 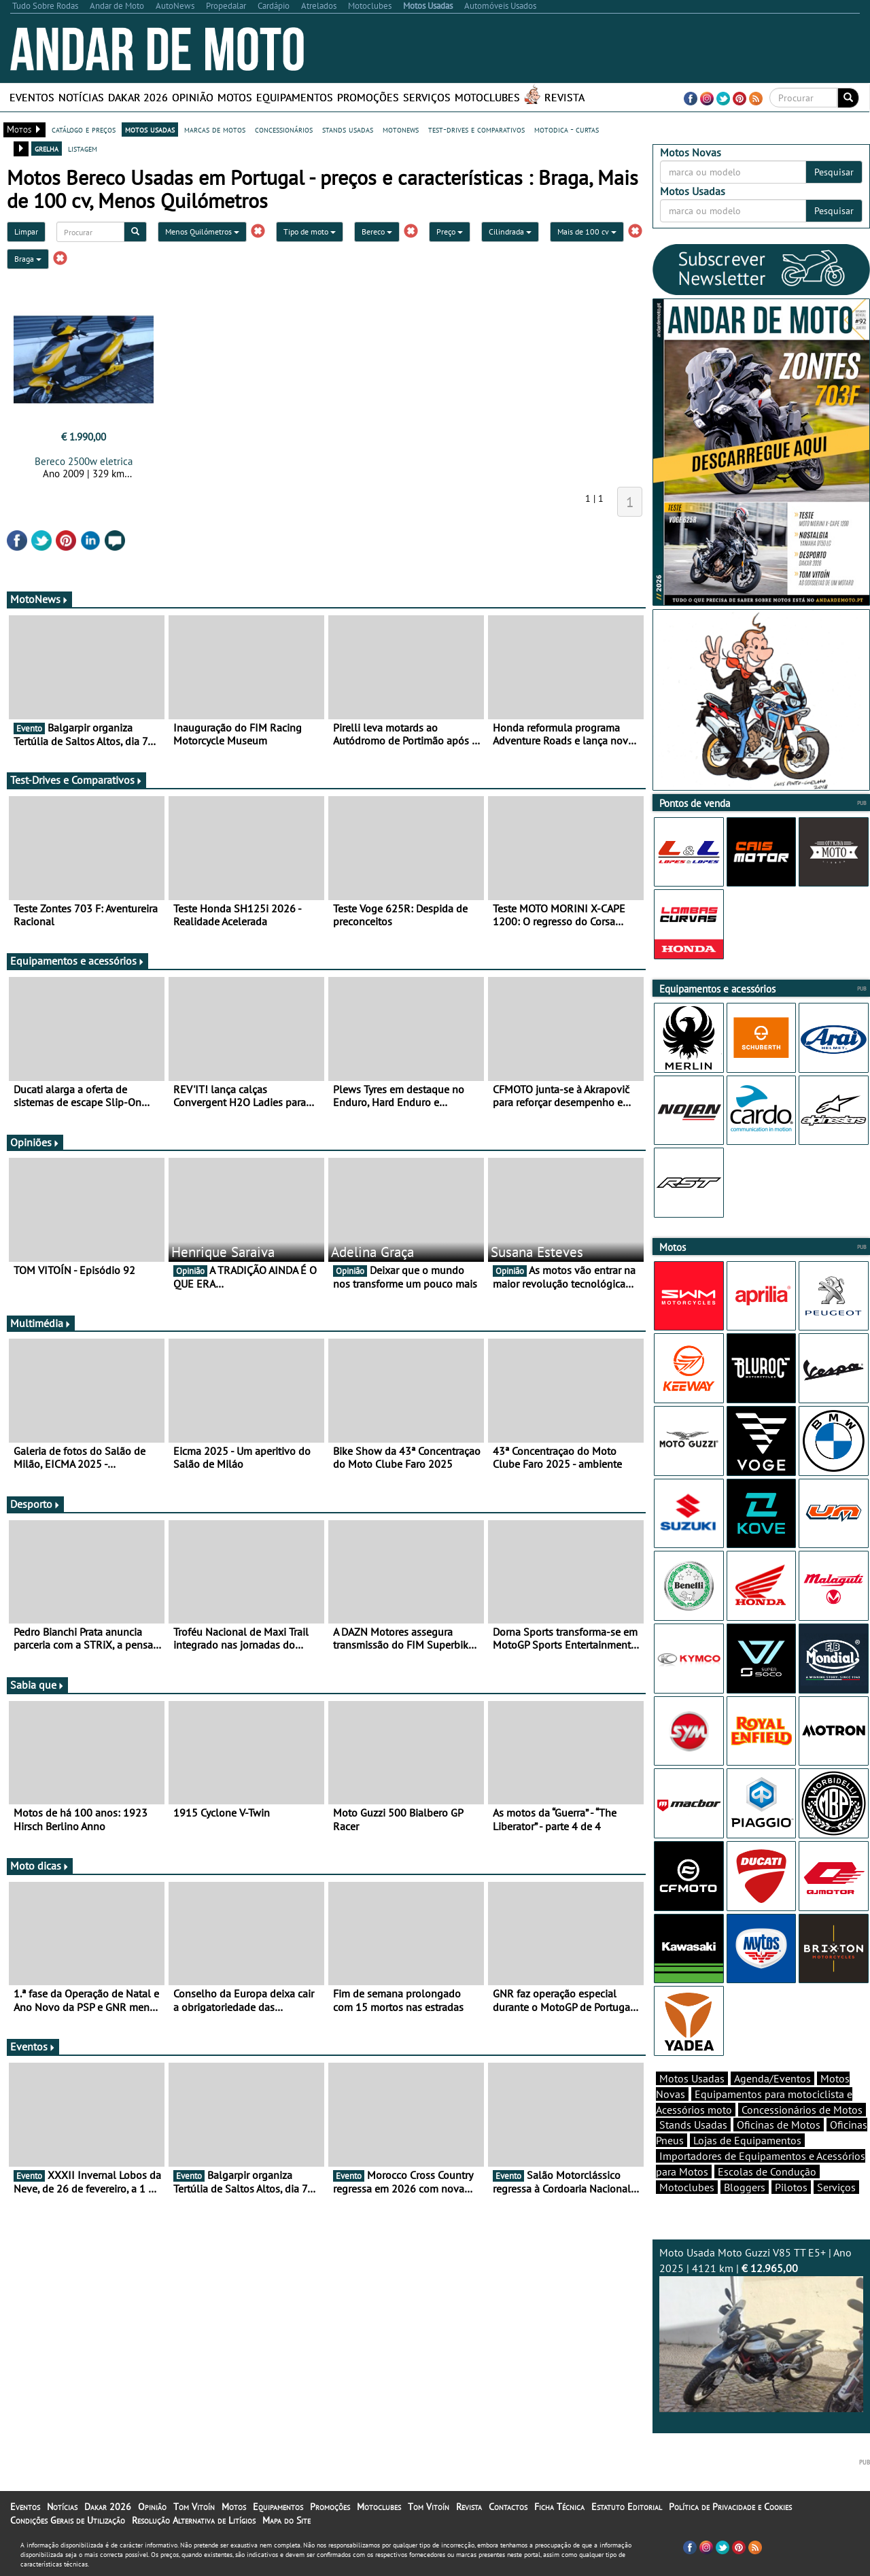 What do you see at coordinates (487, 97) in the screenshot?
I see `Motoclubes` at bounding box center [487, 97].